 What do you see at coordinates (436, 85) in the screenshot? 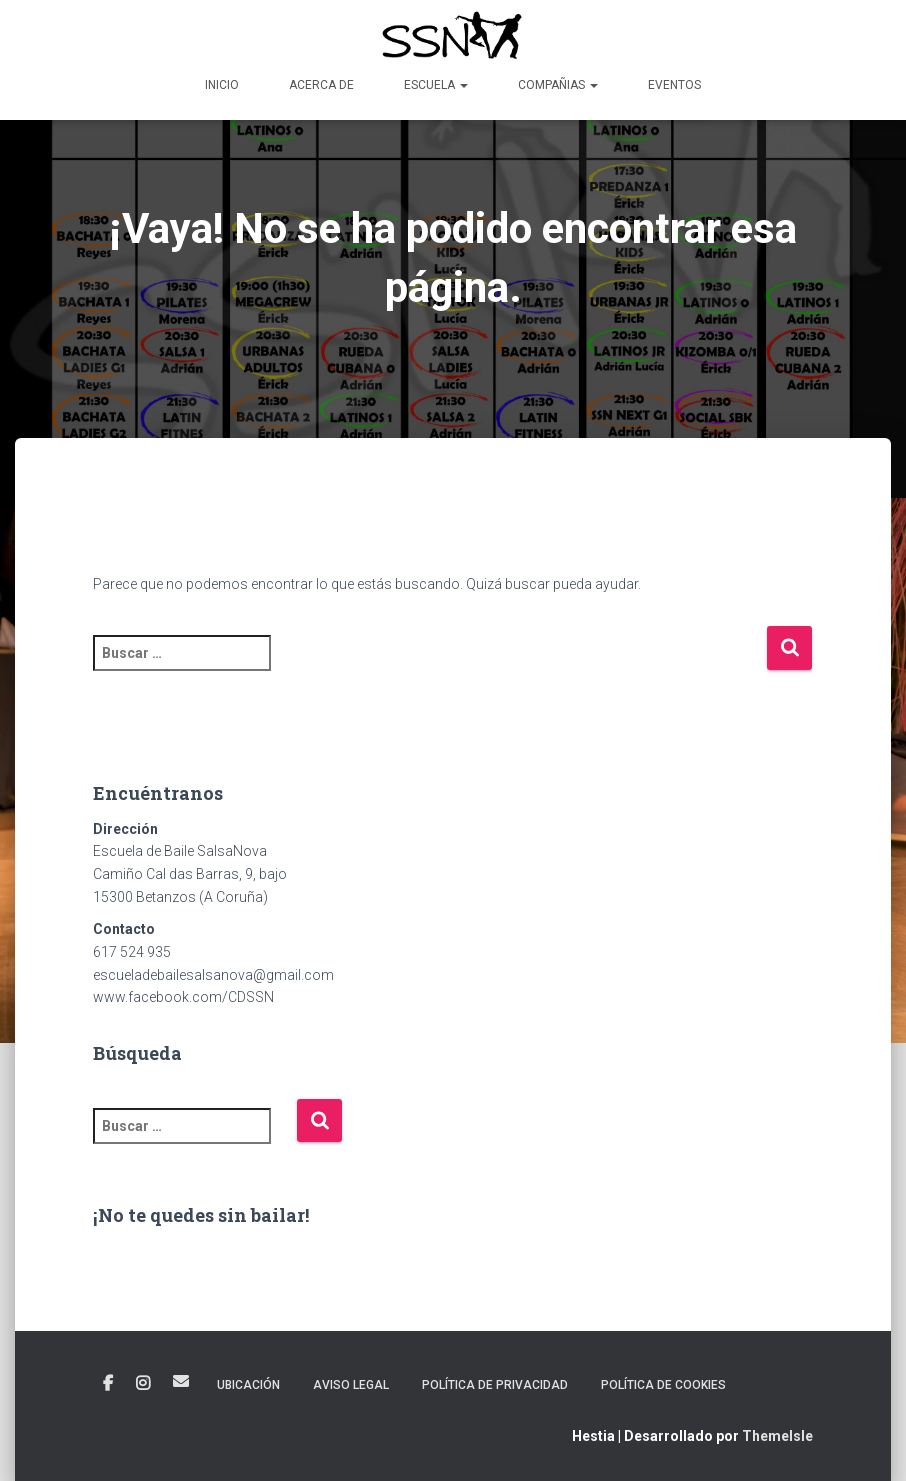
I see `Escuela` at bounding box center [436, 85].